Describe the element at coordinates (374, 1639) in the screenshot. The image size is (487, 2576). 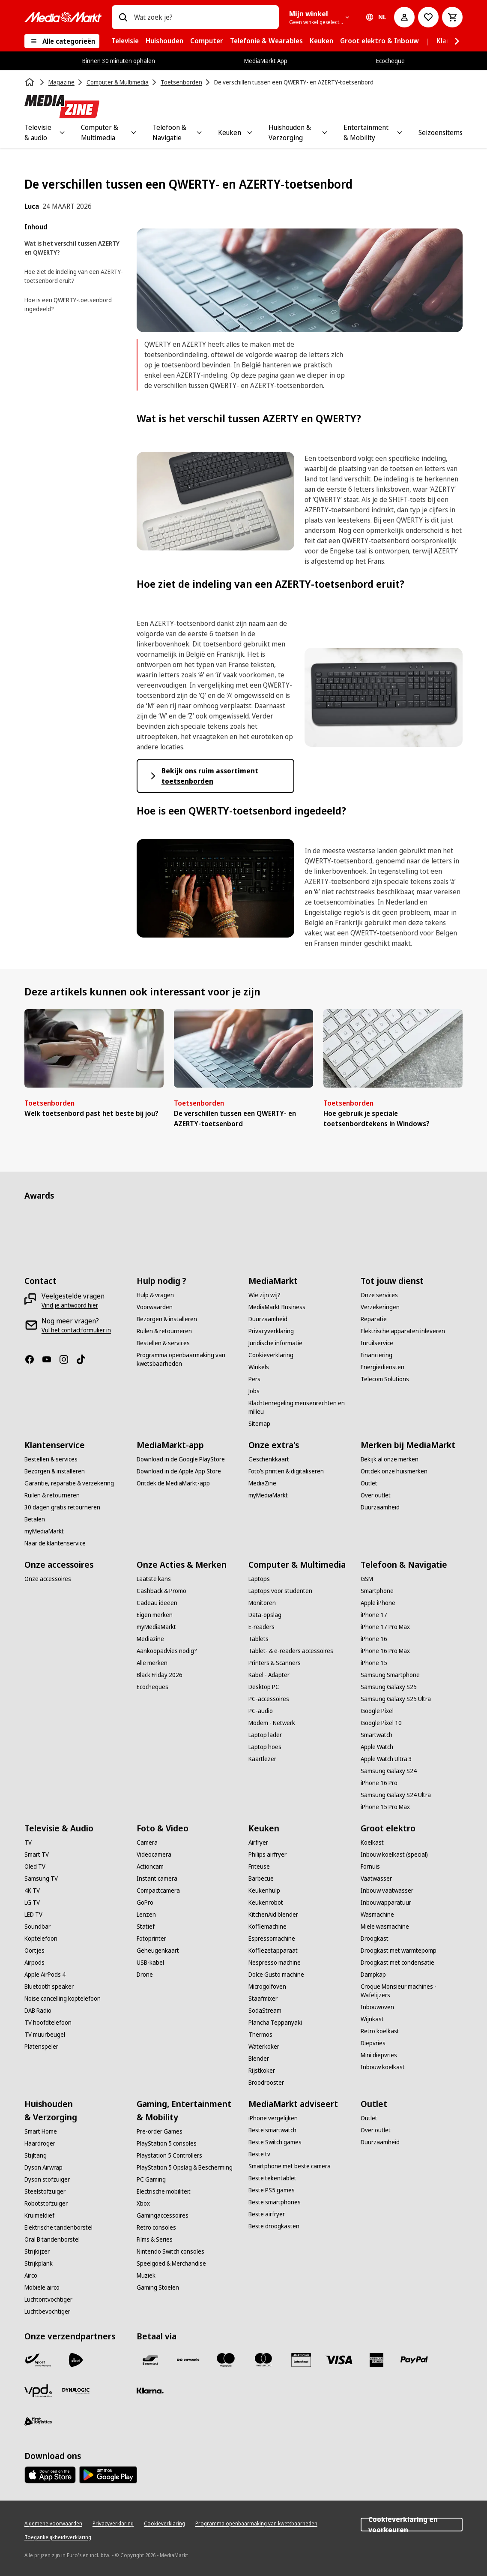
I see `[iPhone 16]` at that location.